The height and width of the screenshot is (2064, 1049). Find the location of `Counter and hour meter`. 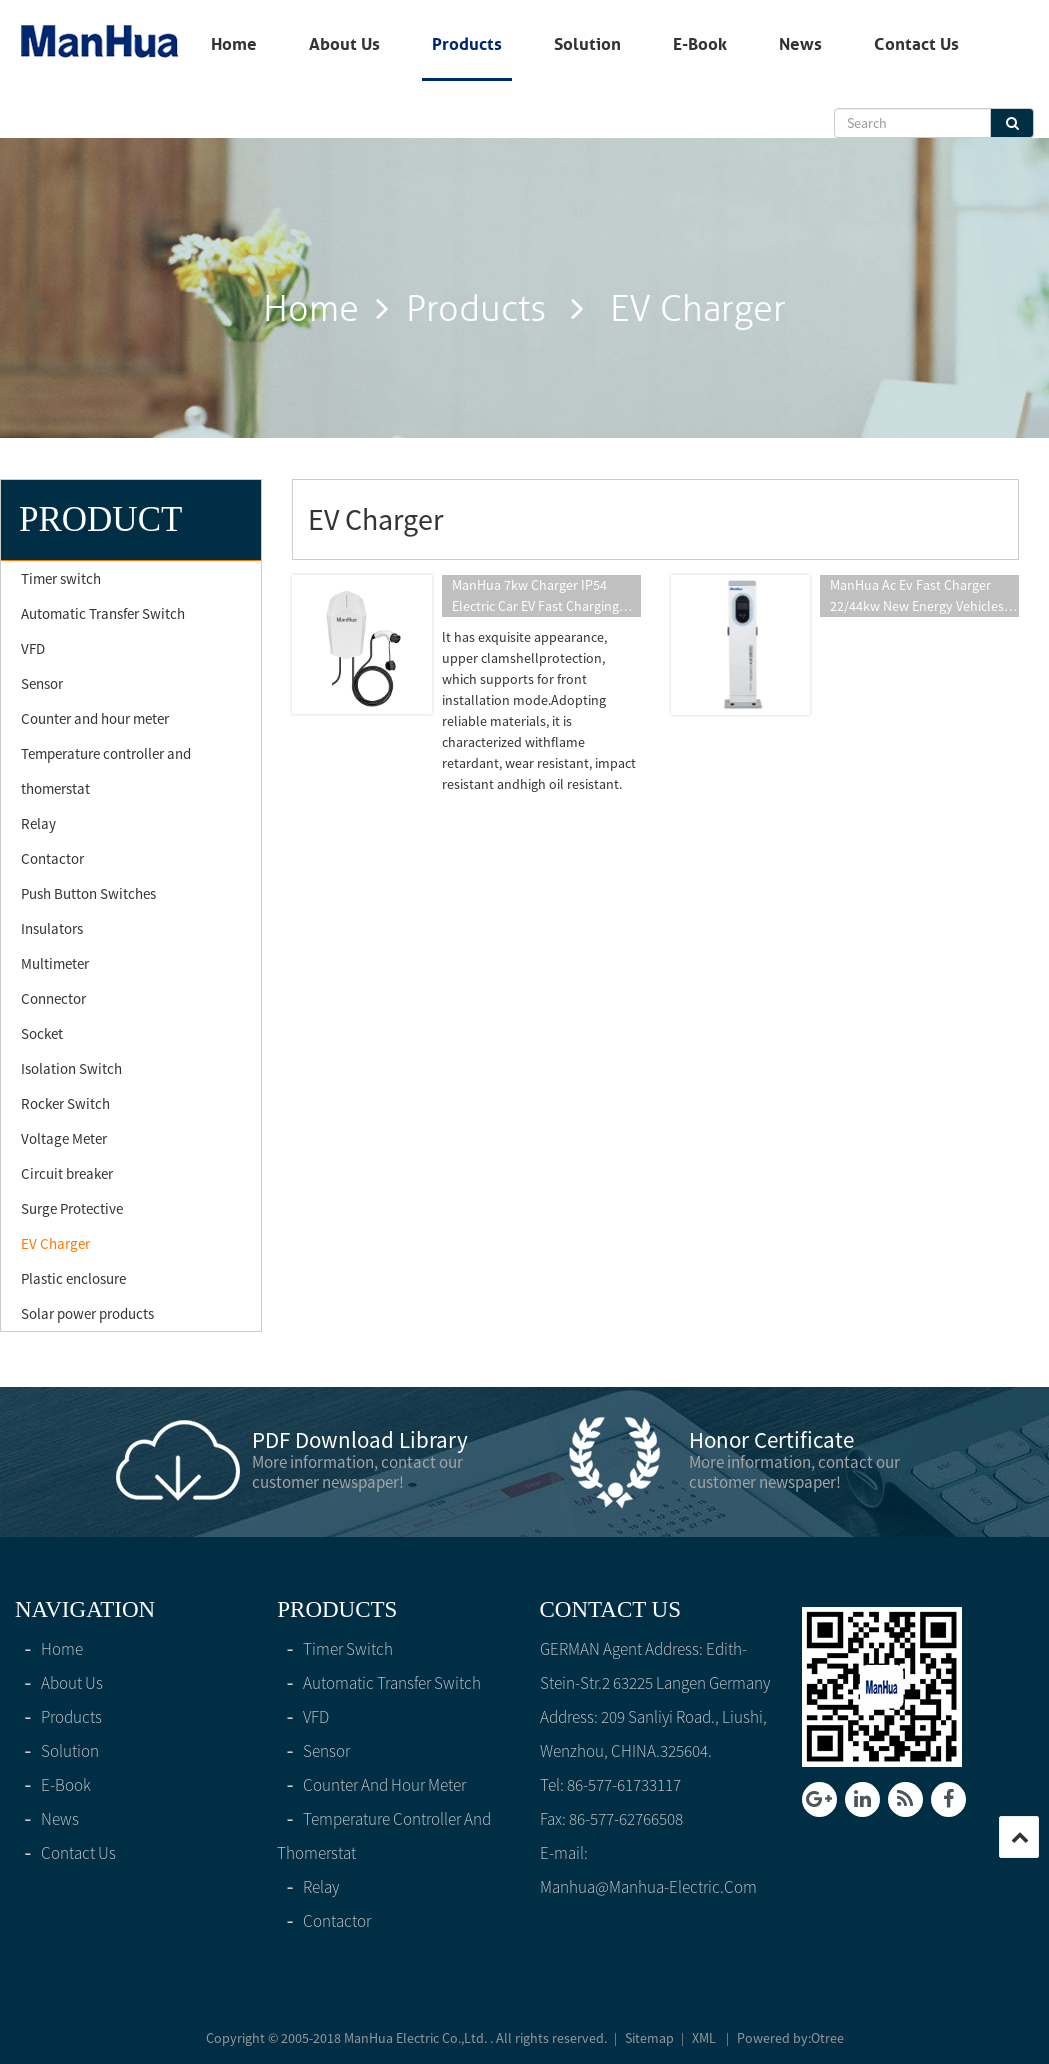

Counter and hour meter is located at coordinates (95, 718).